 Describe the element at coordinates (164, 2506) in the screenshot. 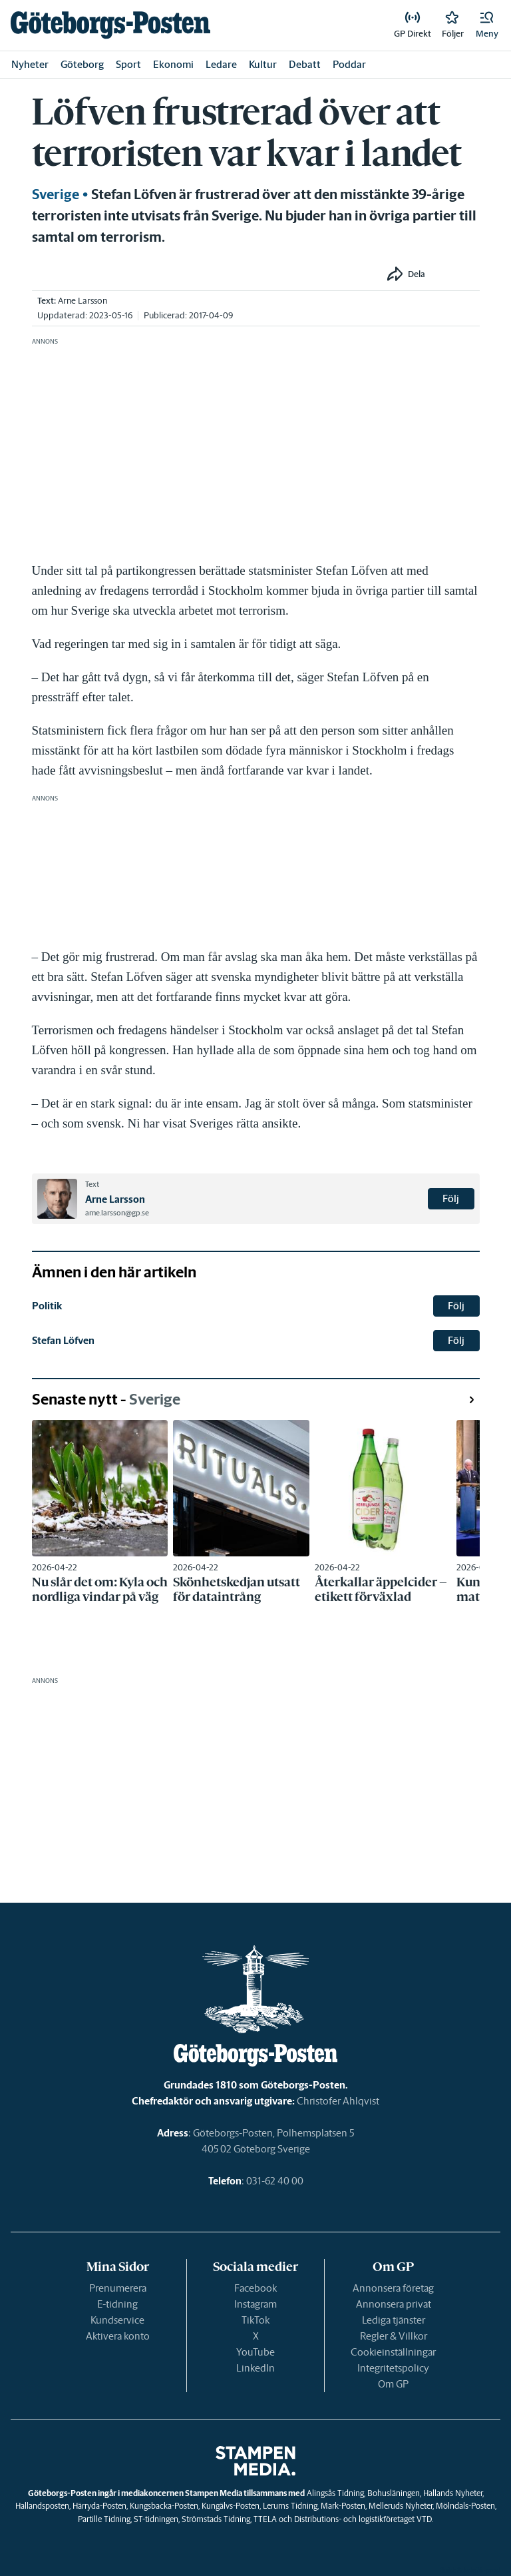

I see `Kungsbacka-Posten` at that location.